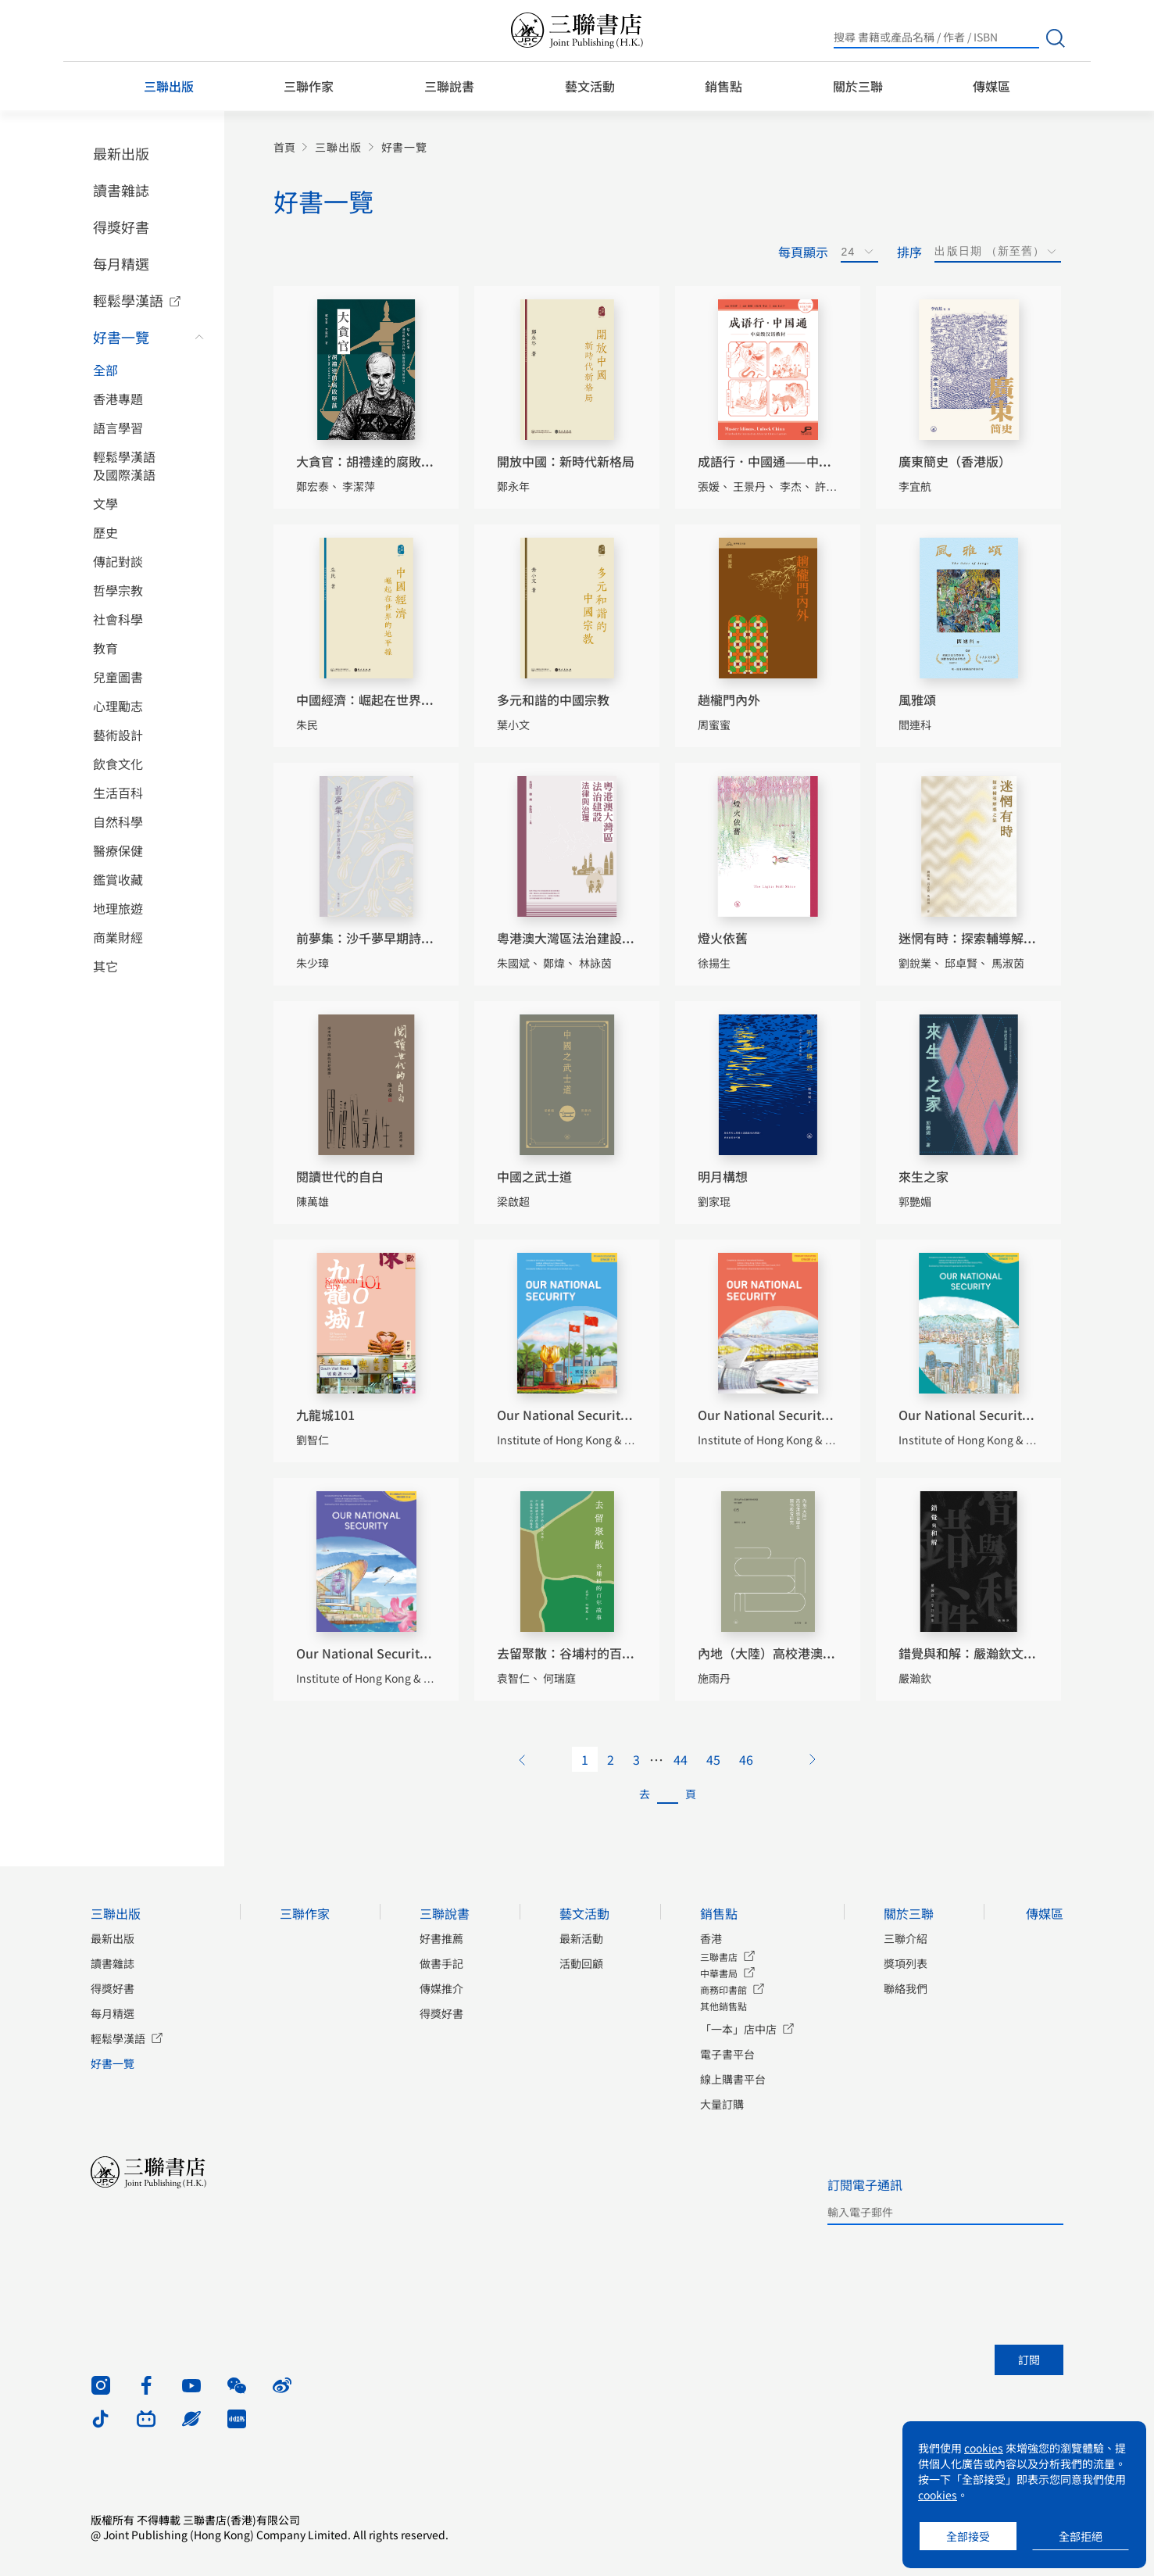 This screenshot has width=1154, height=2576. What do you see at coordinates (121, 337) in the screenshot?
I see `好書一覽` at bounding box center [121, 337].